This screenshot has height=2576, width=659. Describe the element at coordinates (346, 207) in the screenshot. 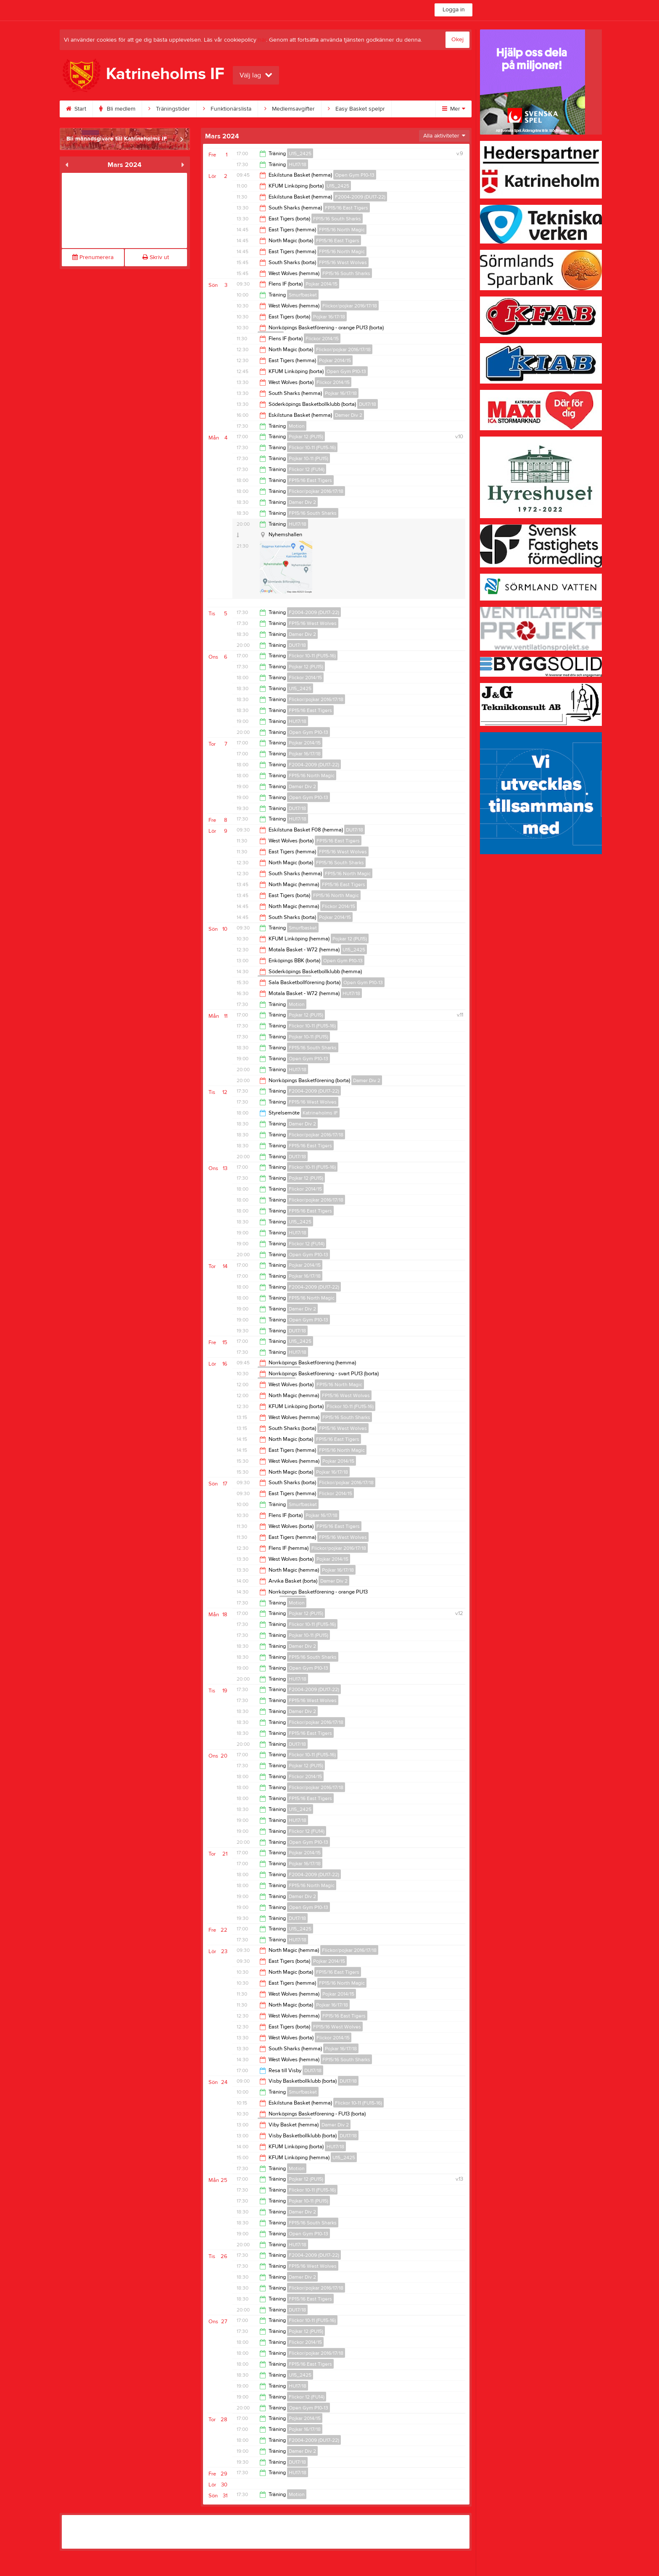

I see `FP15/16 East Tigers` at that location.